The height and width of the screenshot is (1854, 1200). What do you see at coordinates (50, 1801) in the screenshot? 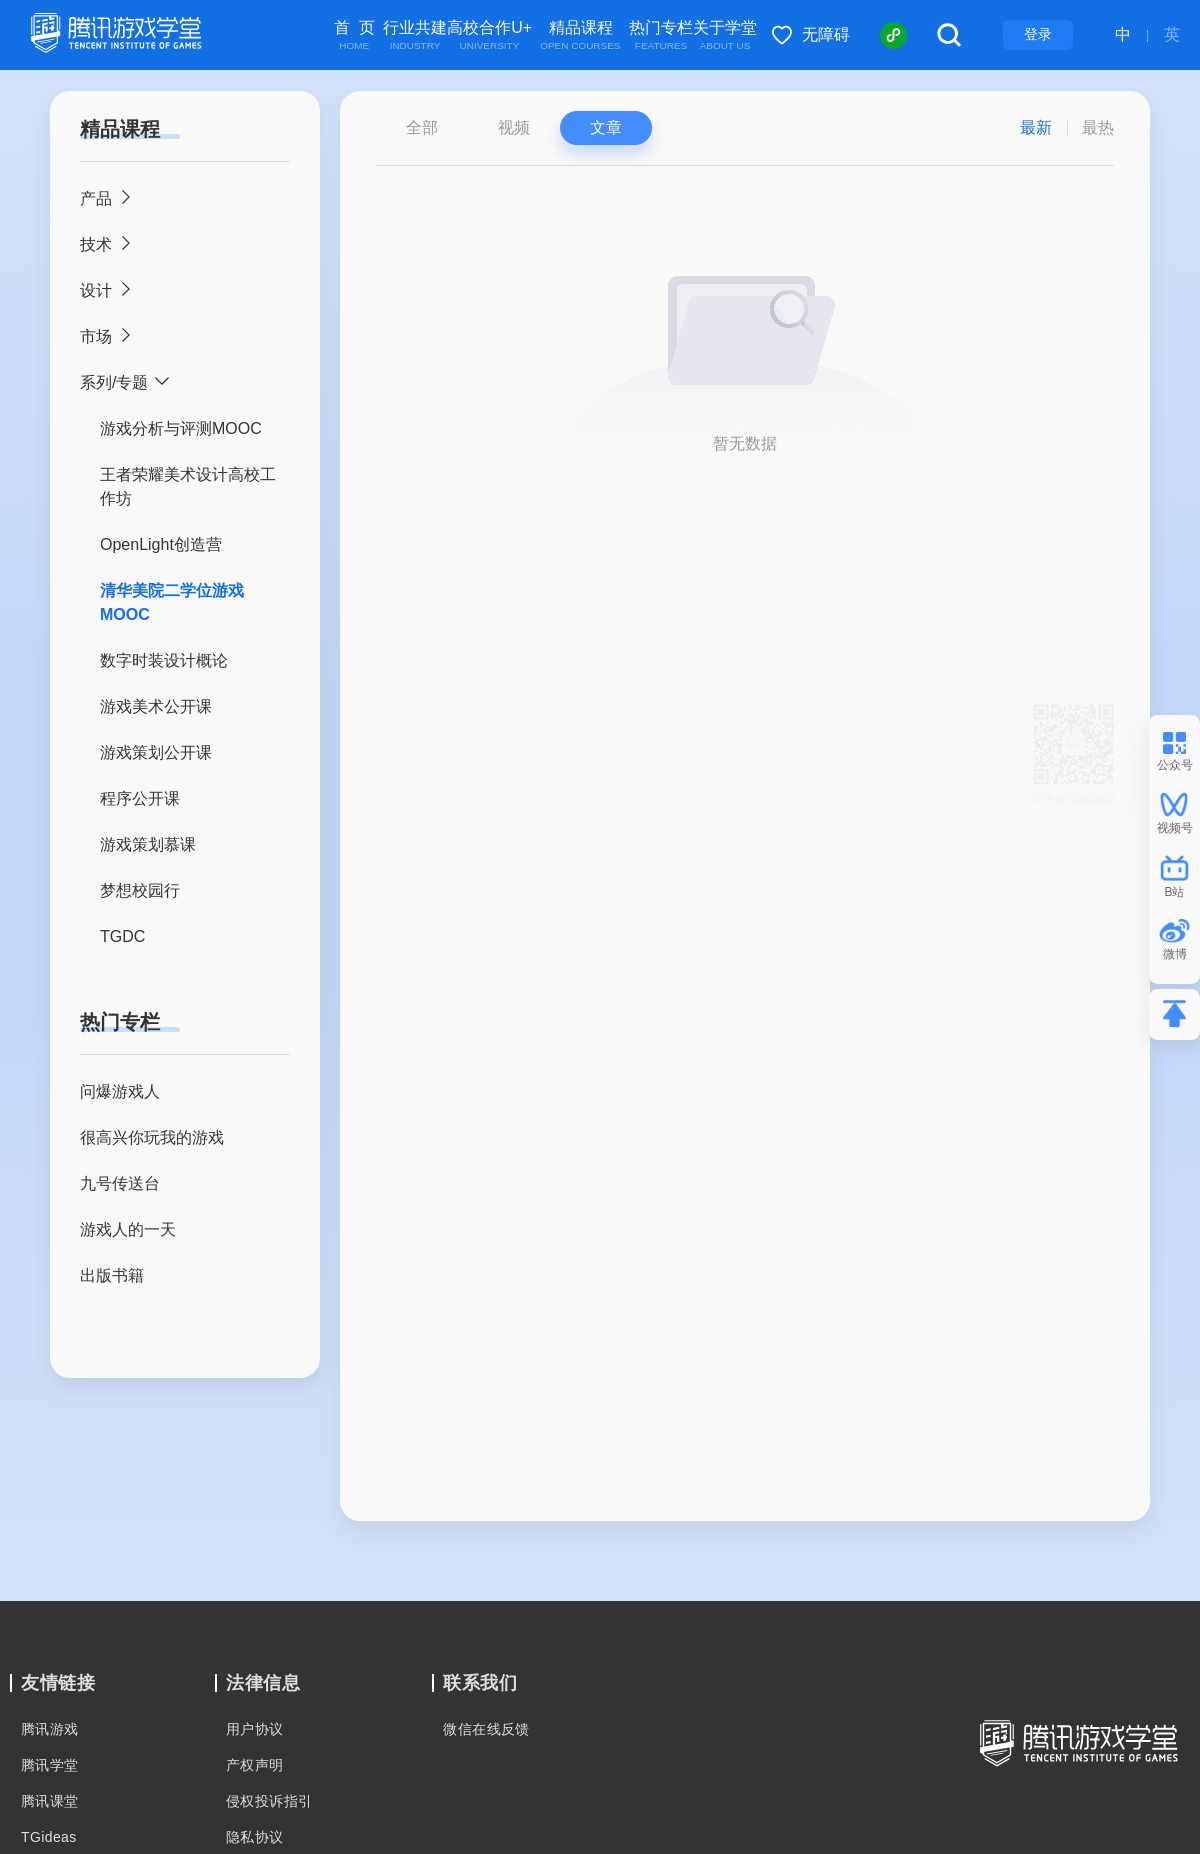
I see `腾讯课堂` at bounding box center [50, 1801].